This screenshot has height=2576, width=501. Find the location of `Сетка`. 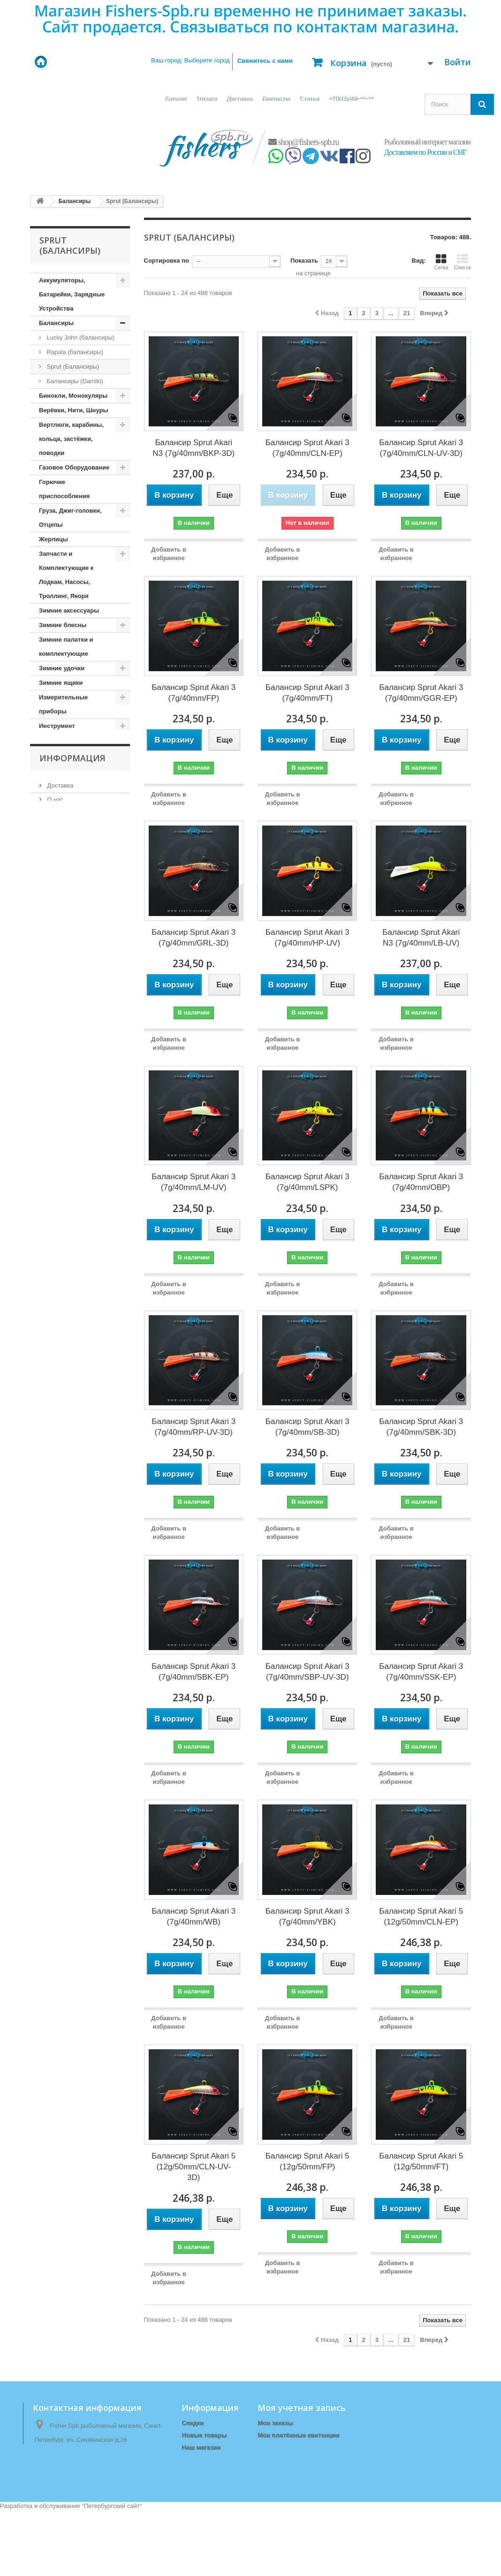

Сетка is located at coordinates (441, 261).